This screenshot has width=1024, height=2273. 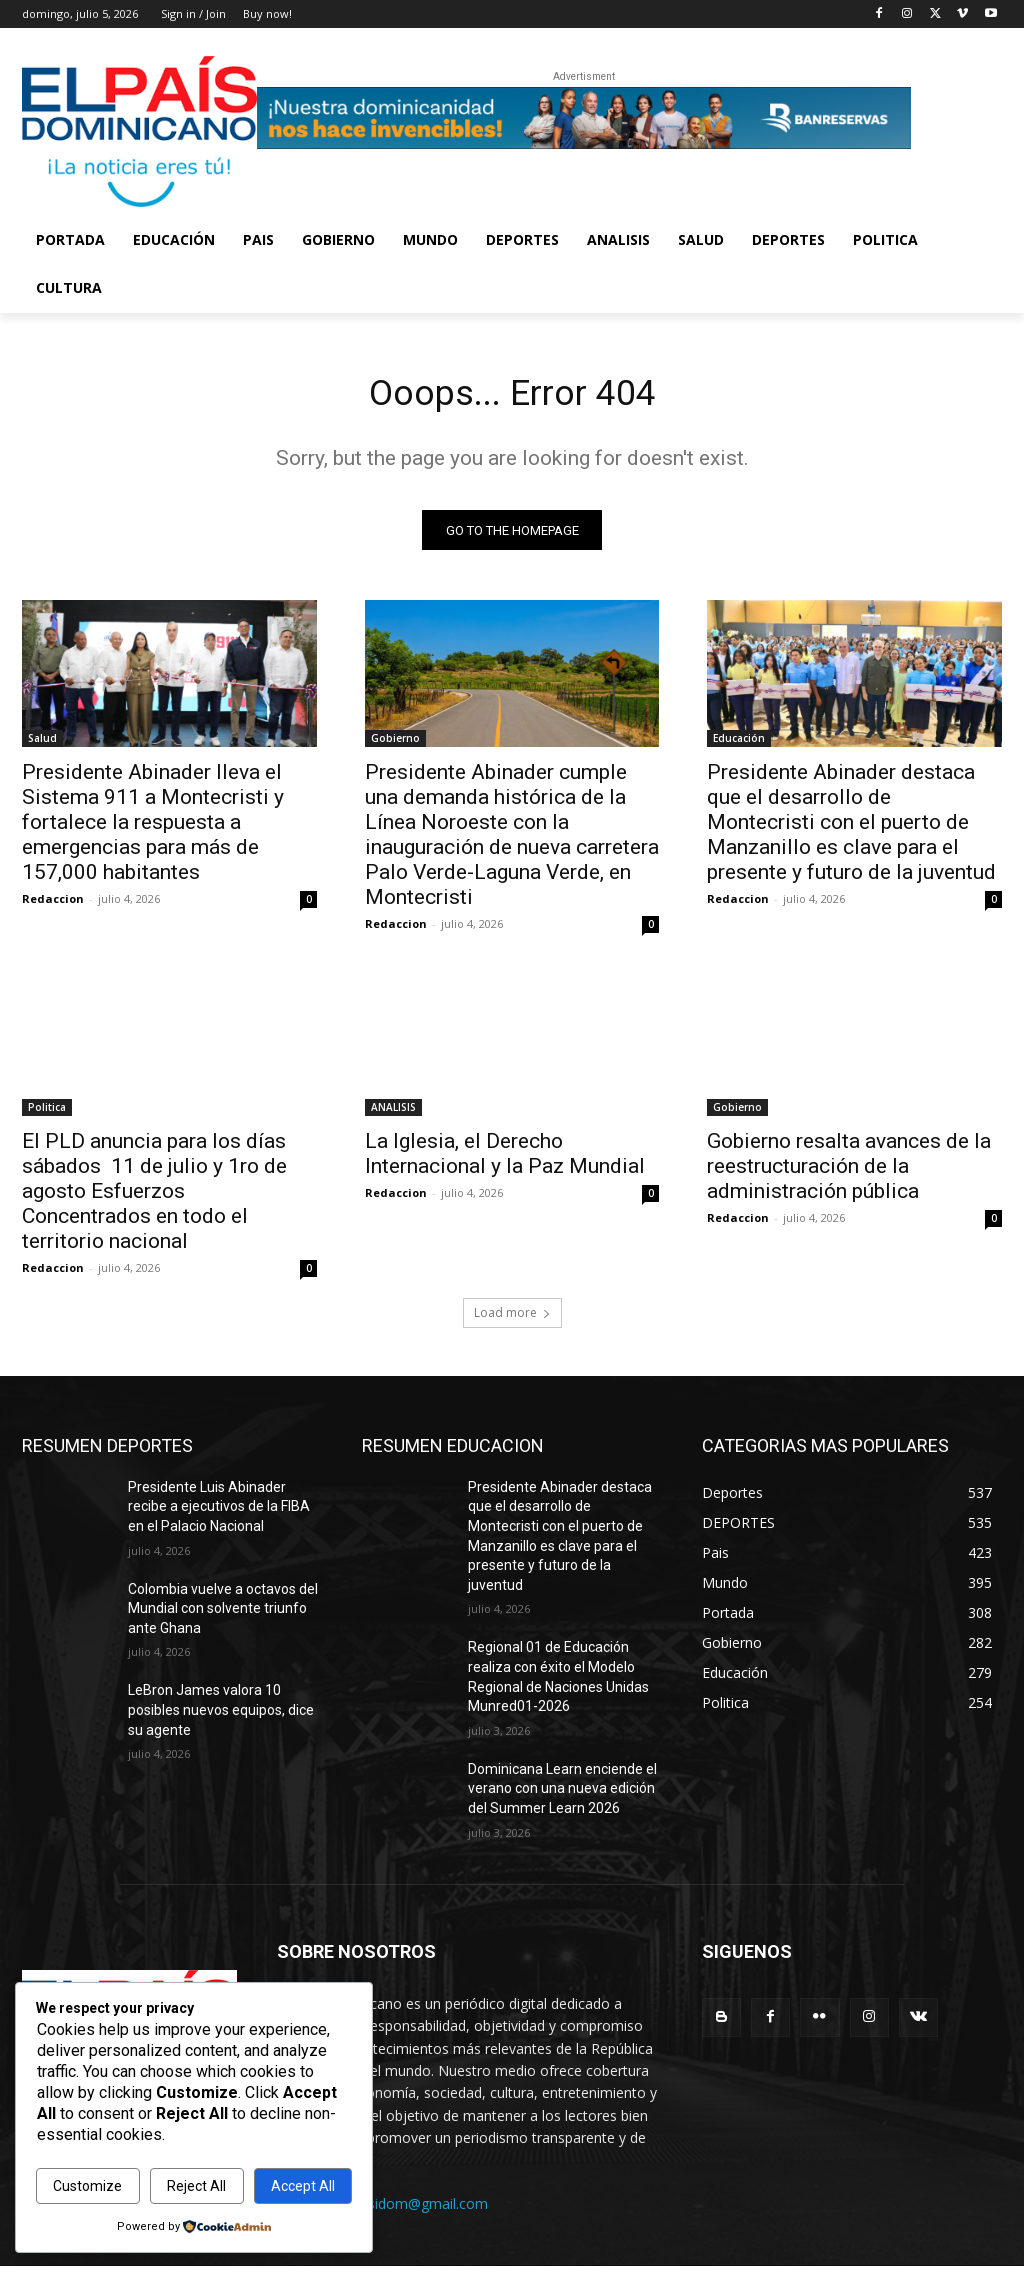 What do you see at coordinates (219, 1512) in the screenshot?
I see `Presidente Luis Abinader recibe a ejecutivos de la FIBA en el Palacio Nacional` at bounding box center [219, 1512].